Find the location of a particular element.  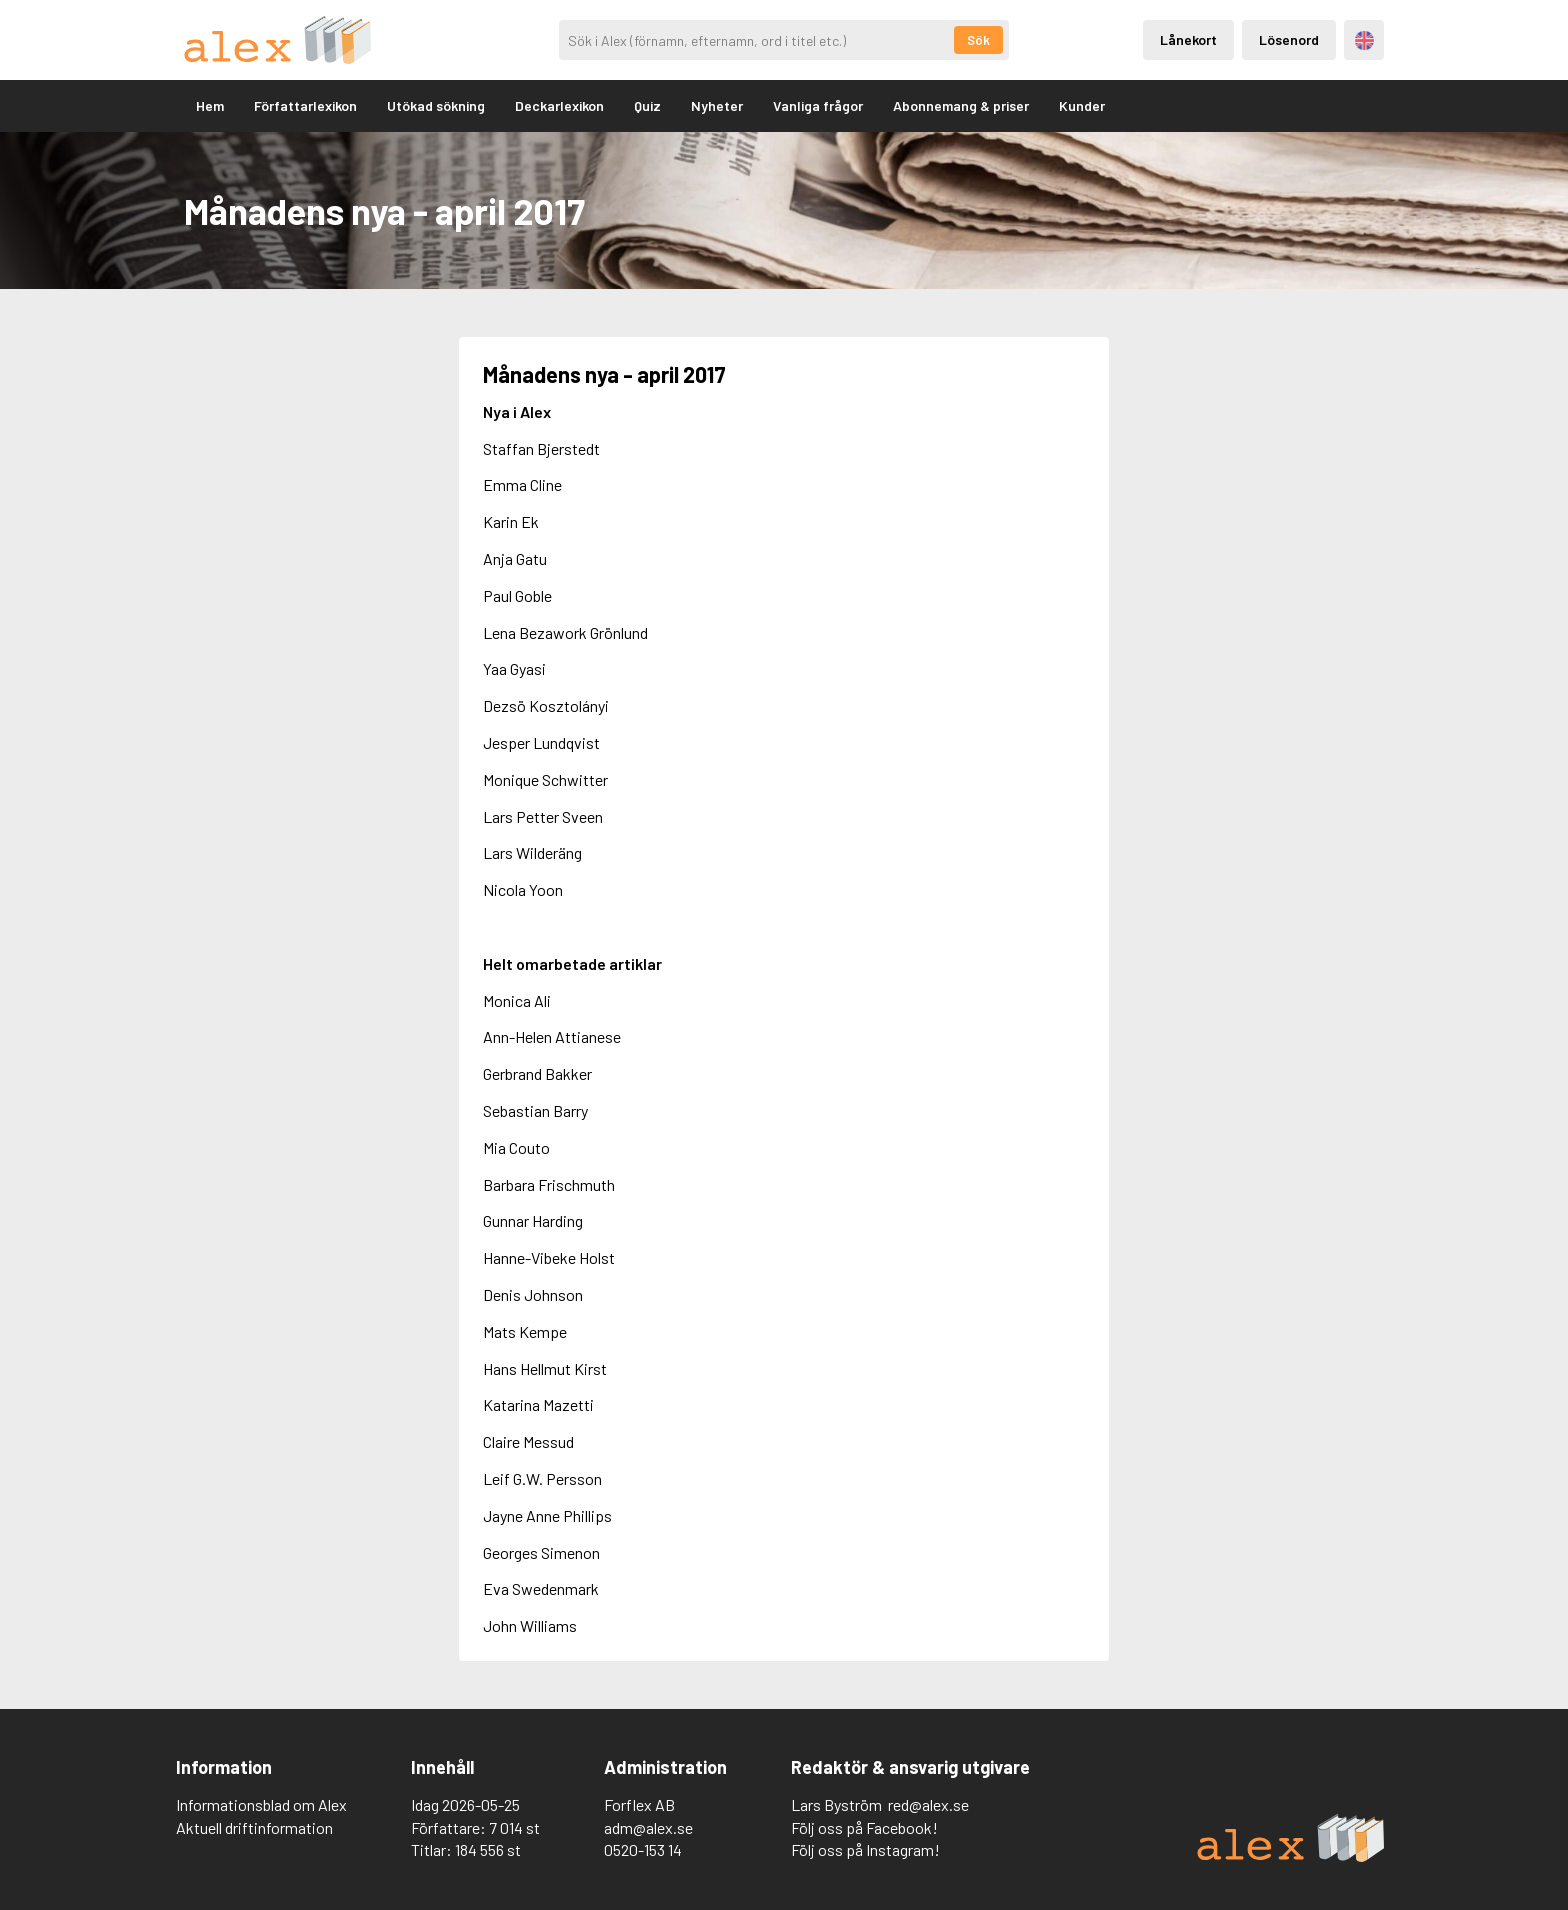

Aktuell driftinformation is located at coordinates (254, 1827).